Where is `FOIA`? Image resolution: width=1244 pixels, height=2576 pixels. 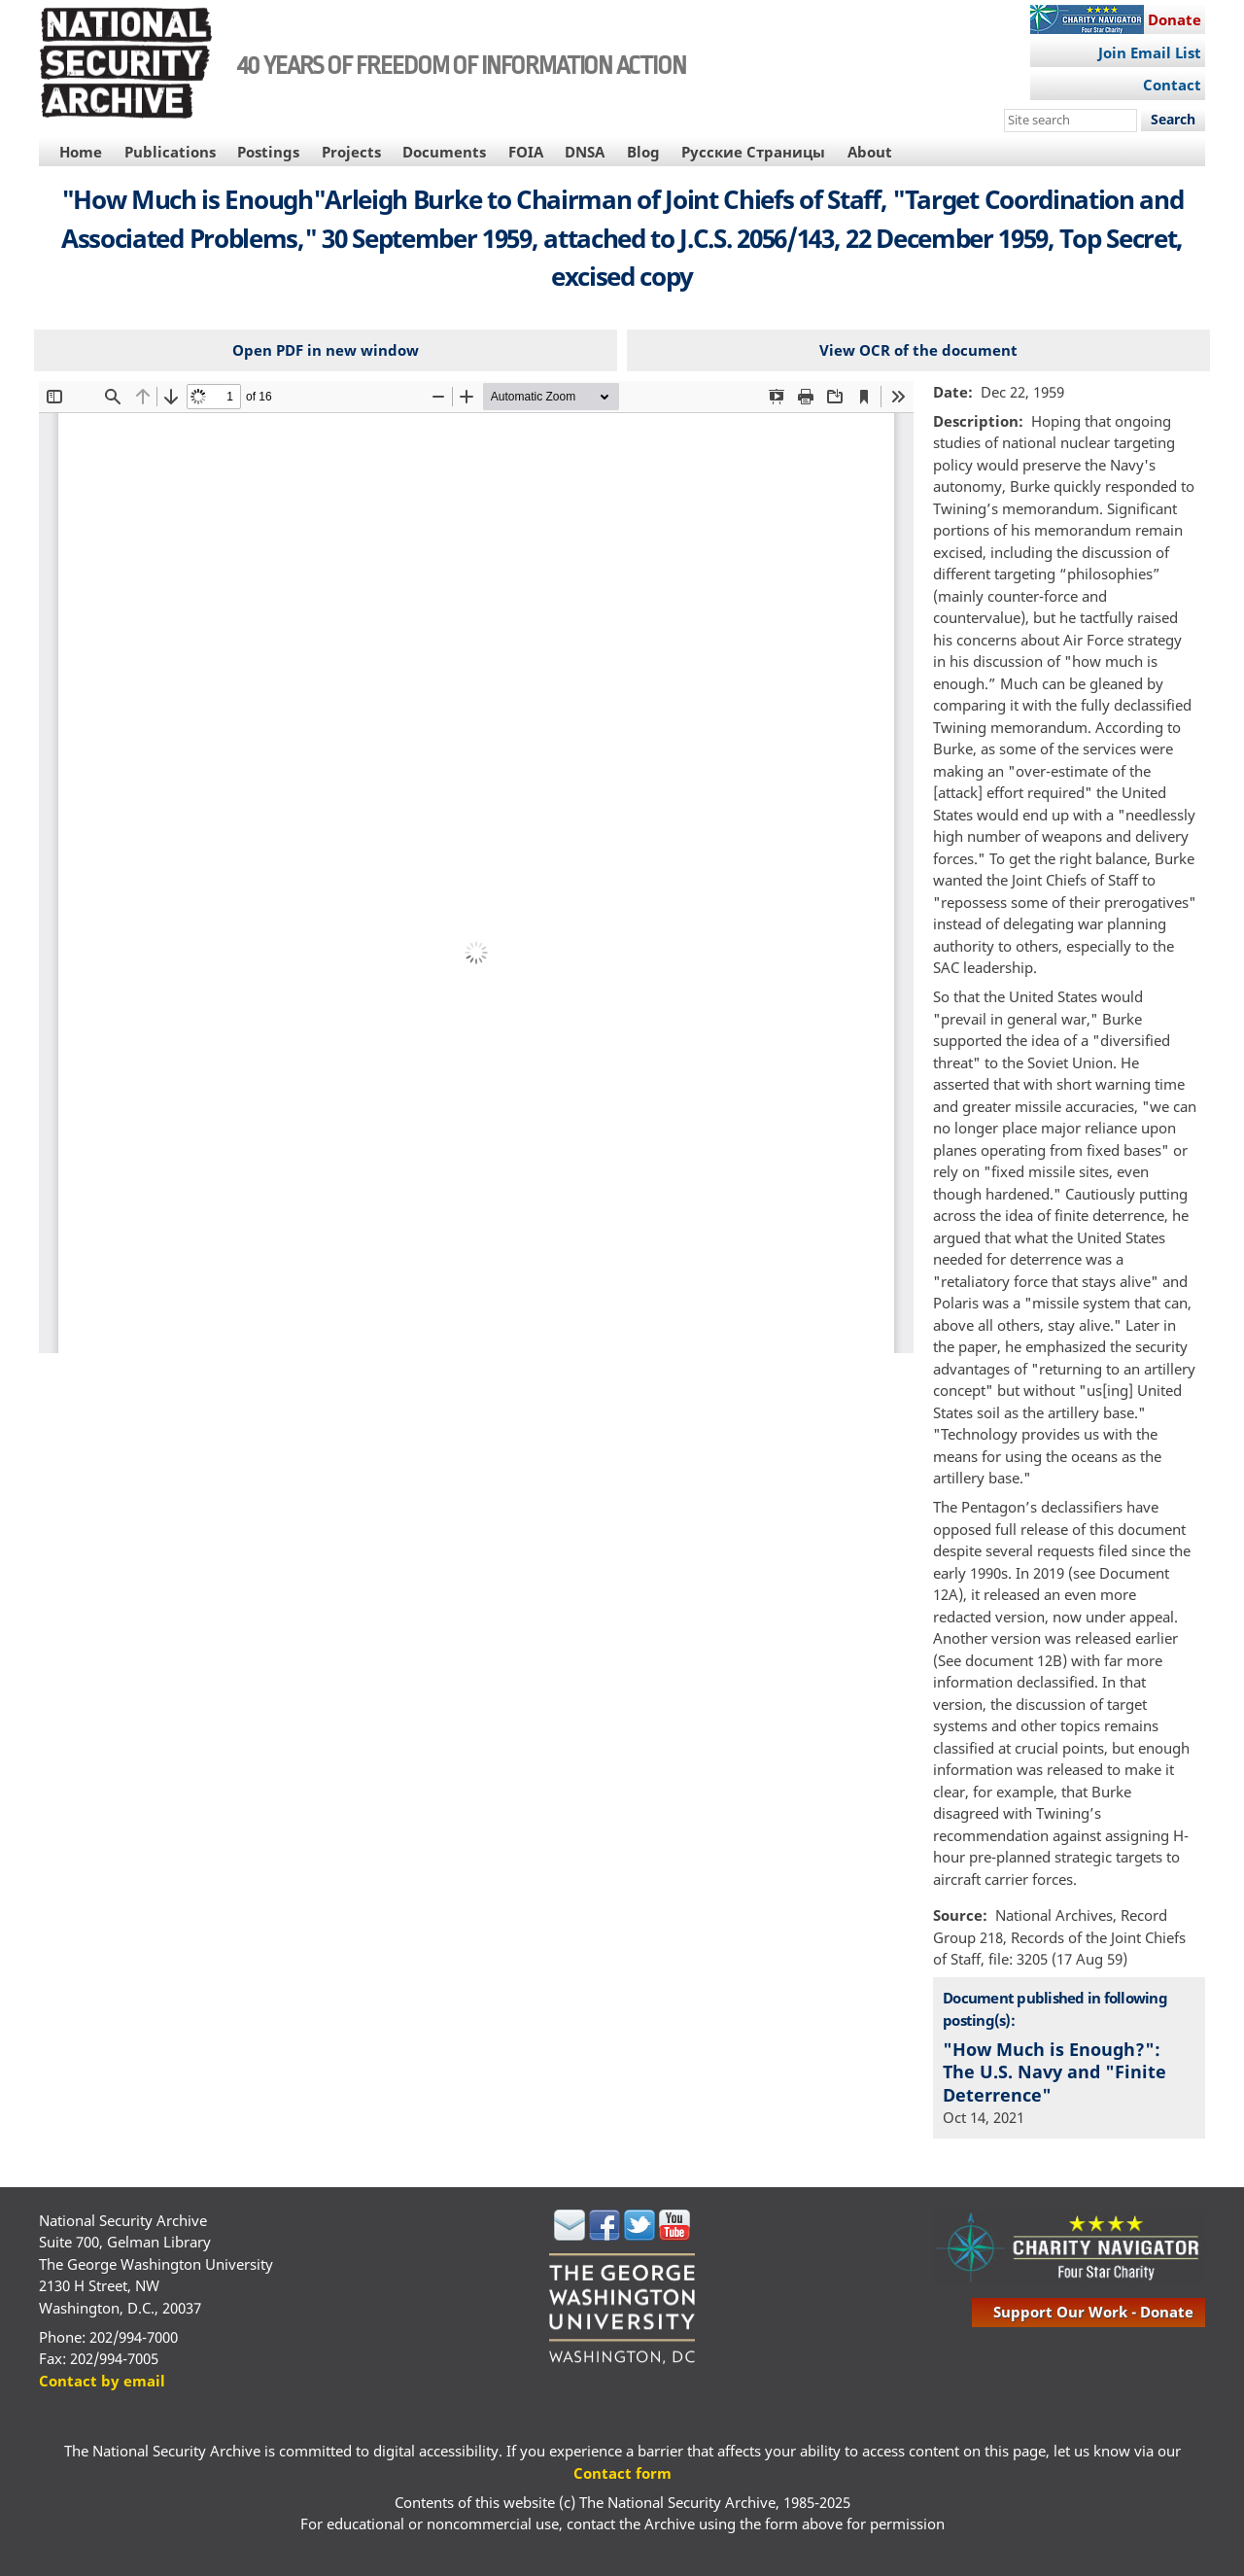
FOIA is located at coordinates (525, 151).